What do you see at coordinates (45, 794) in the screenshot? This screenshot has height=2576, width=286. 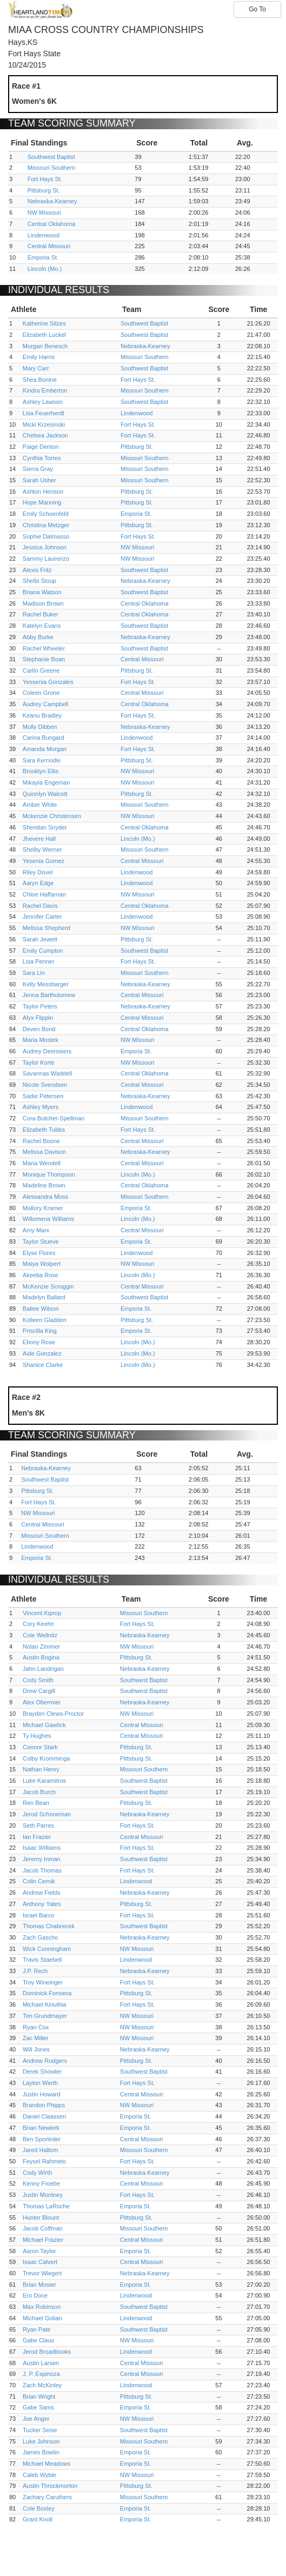 I see `Quinnlyn Walcott` at bounding box center [45, 794].